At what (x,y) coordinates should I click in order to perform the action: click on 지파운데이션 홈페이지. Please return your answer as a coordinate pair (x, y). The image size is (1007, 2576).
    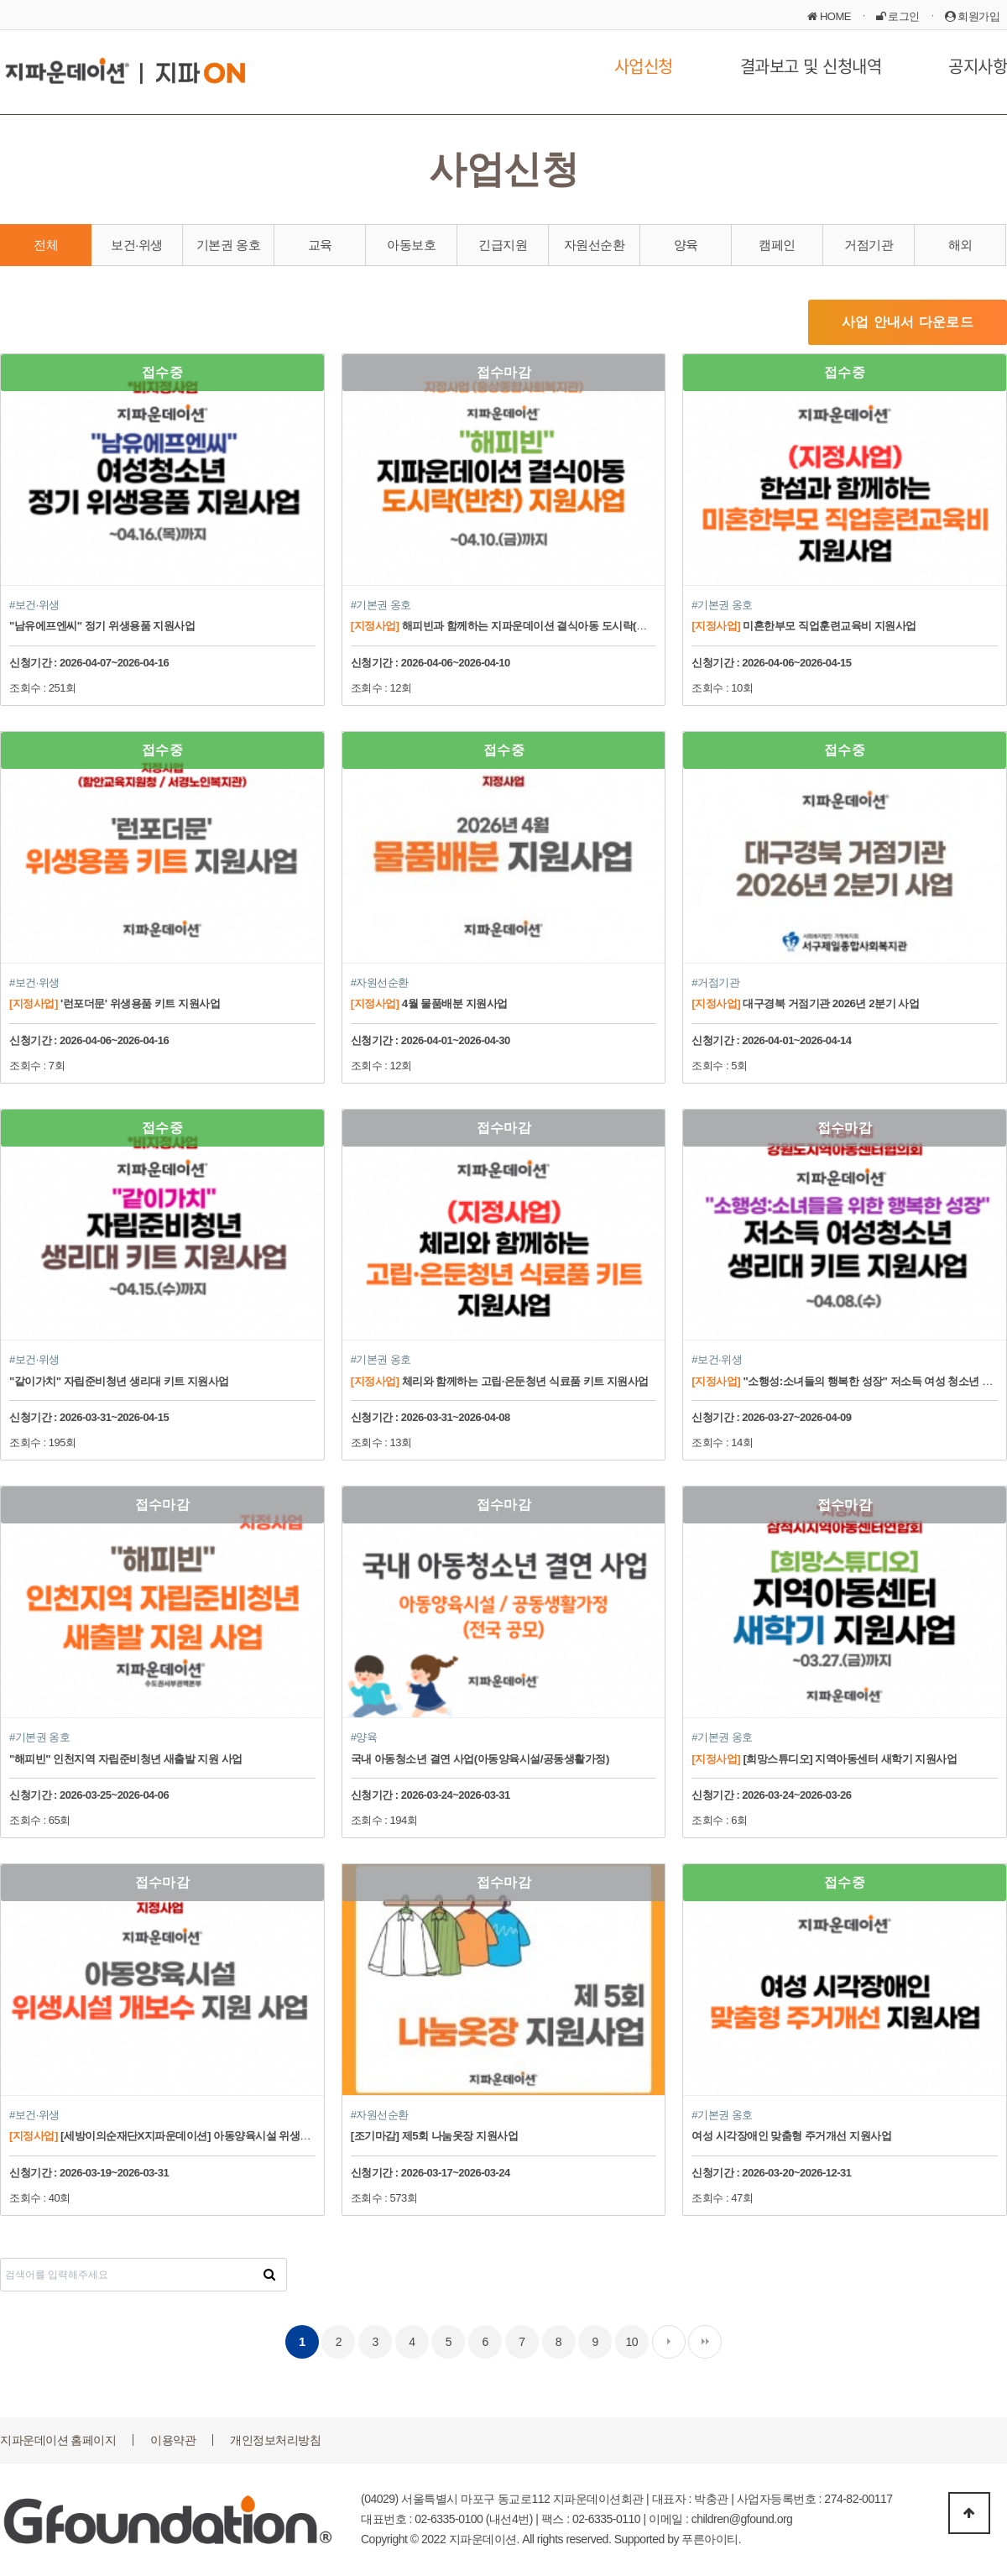
    Looking at the image, I should click on (58, 2440).